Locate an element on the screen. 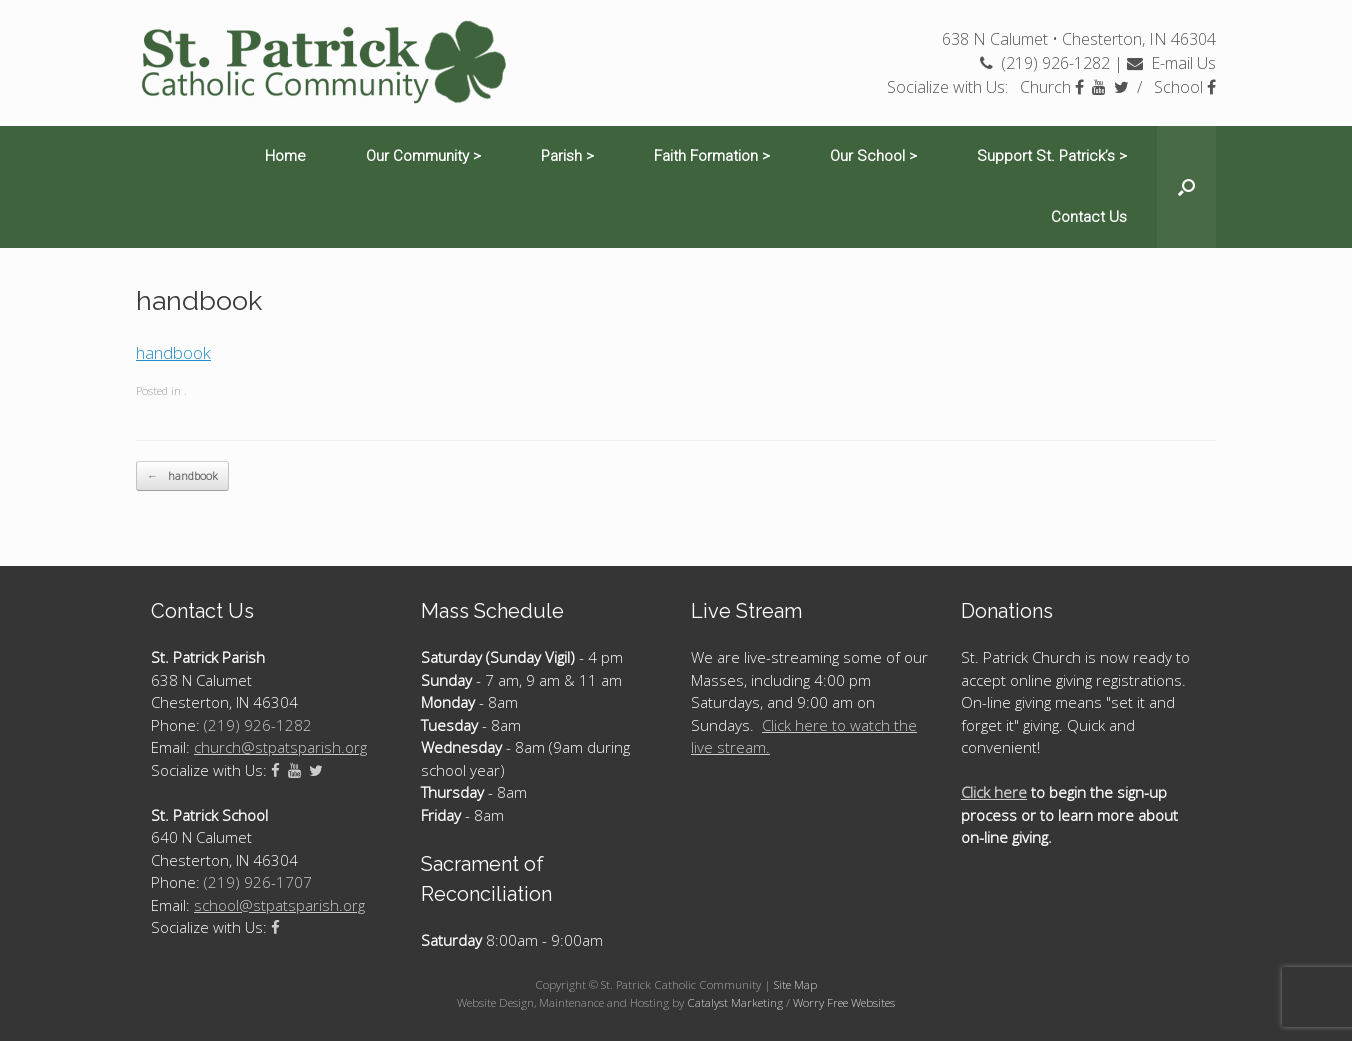  E-mail Us is located at coordinates (1171, 63).